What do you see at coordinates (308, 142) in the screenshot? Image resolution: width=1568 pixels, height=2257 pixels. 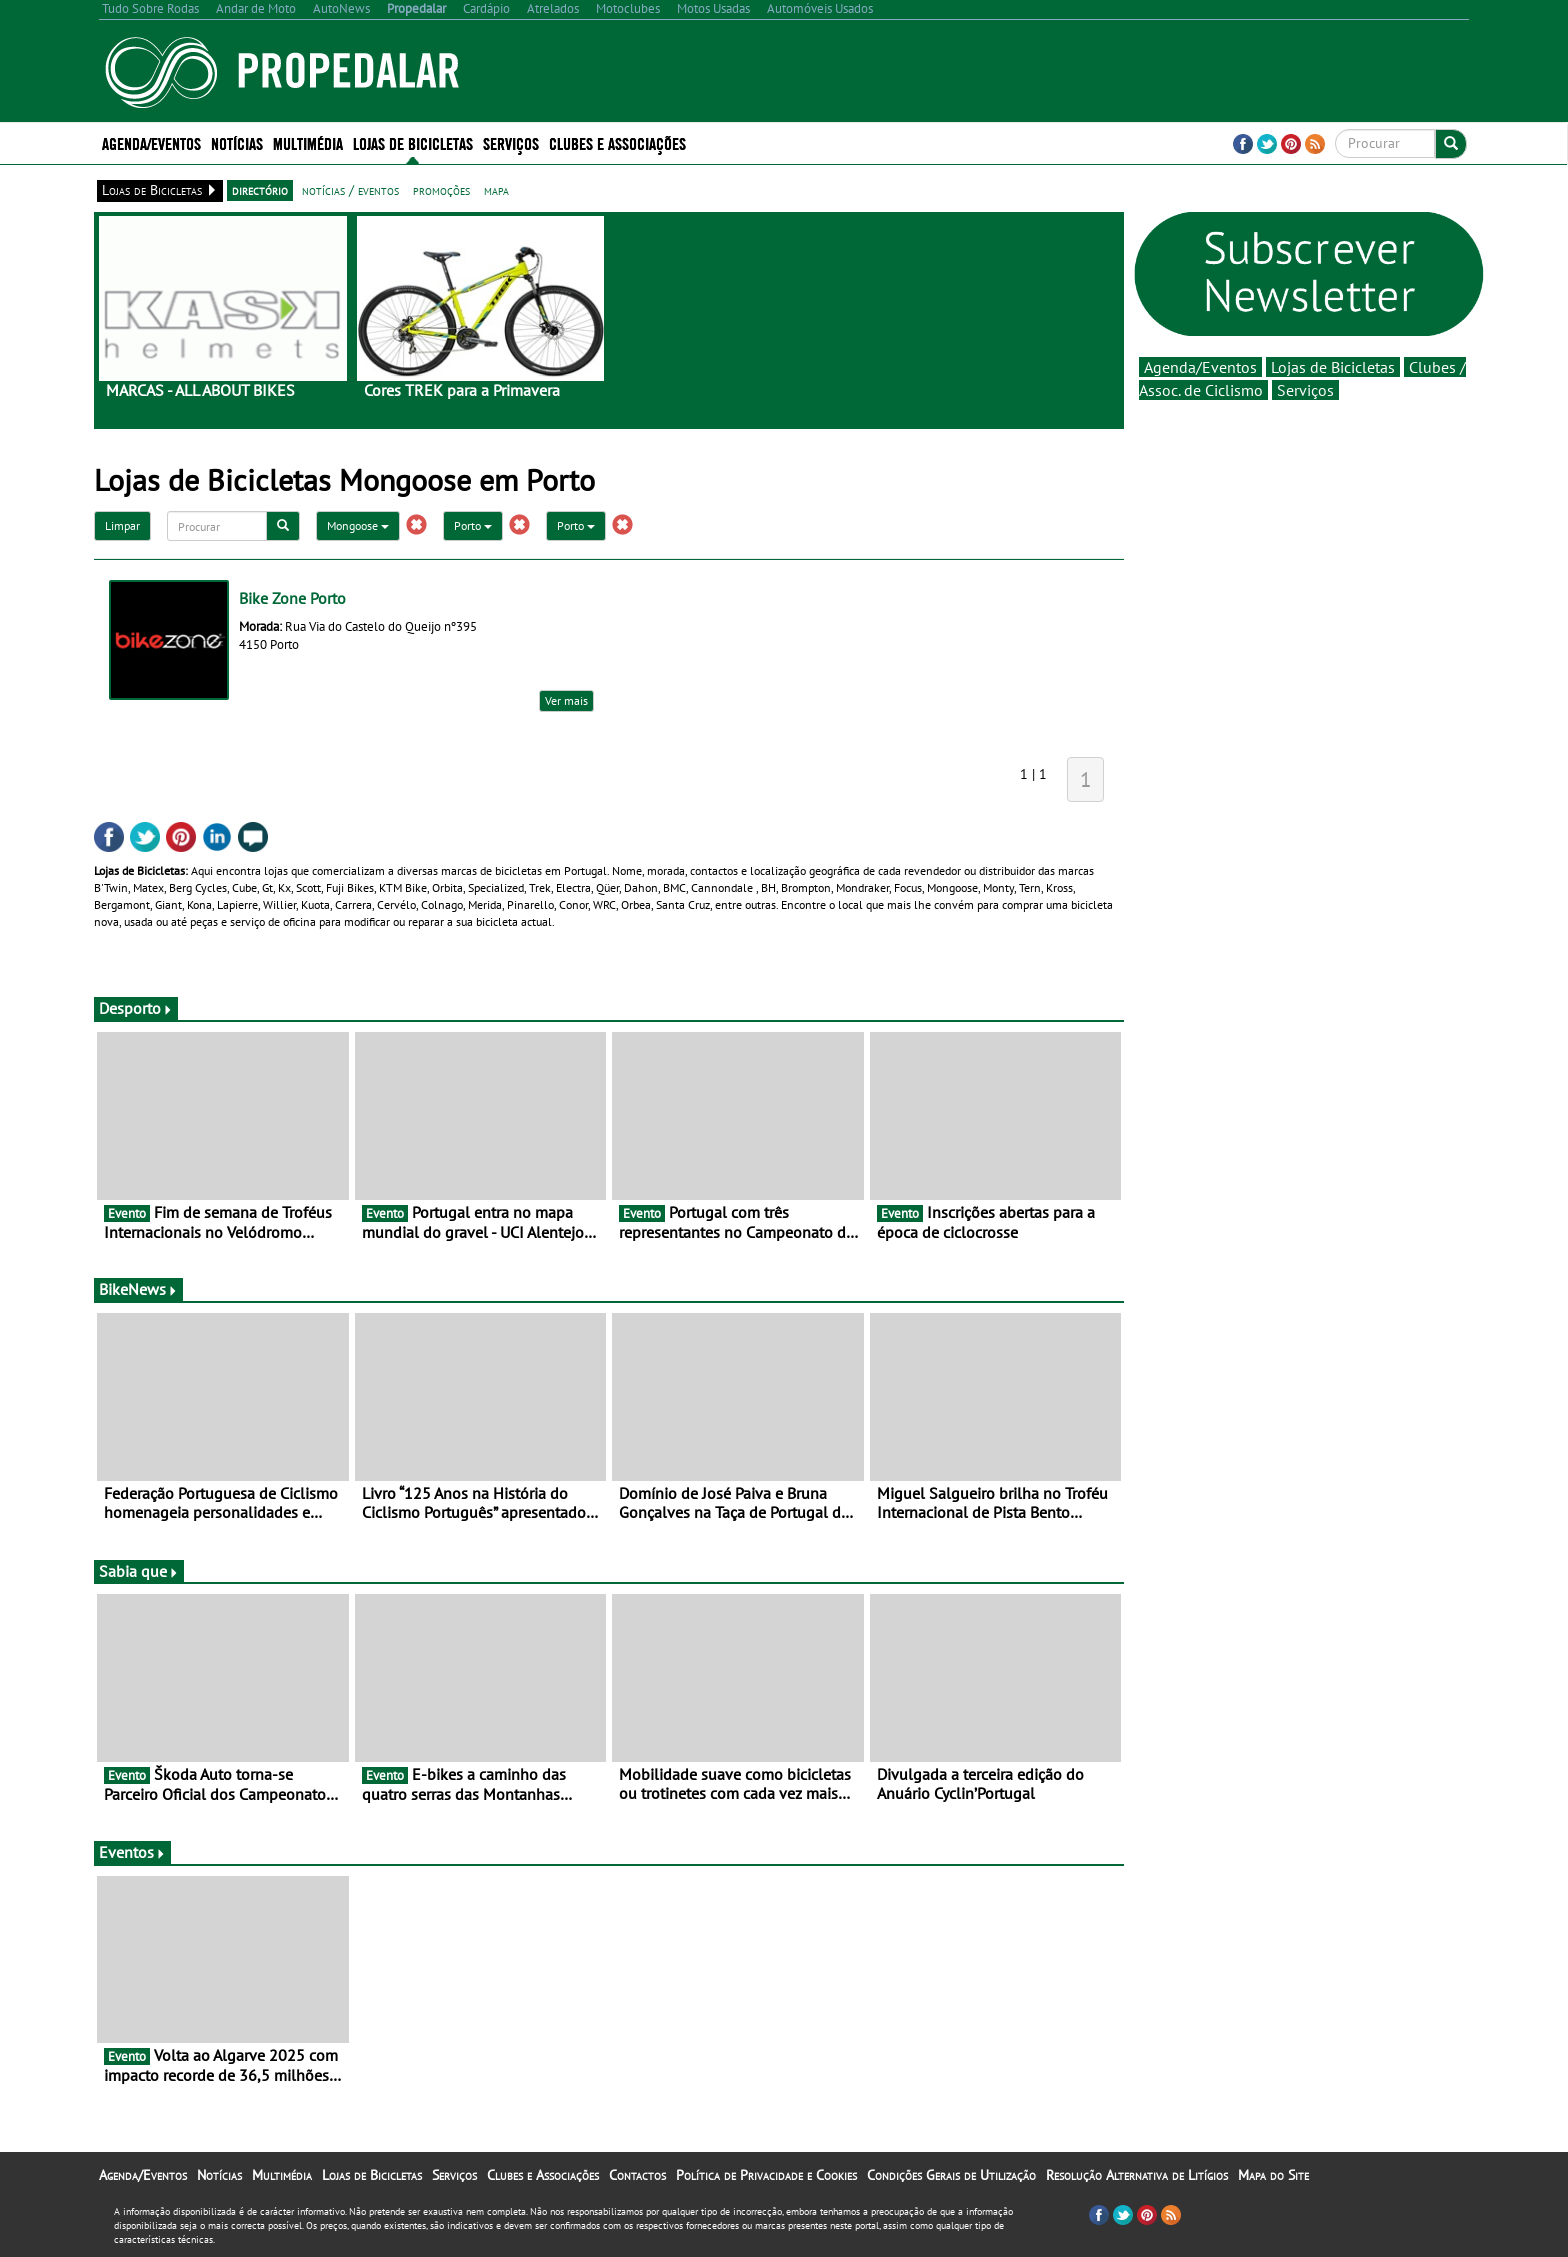 I see `Multimédia` at bounding box center [308, 142].